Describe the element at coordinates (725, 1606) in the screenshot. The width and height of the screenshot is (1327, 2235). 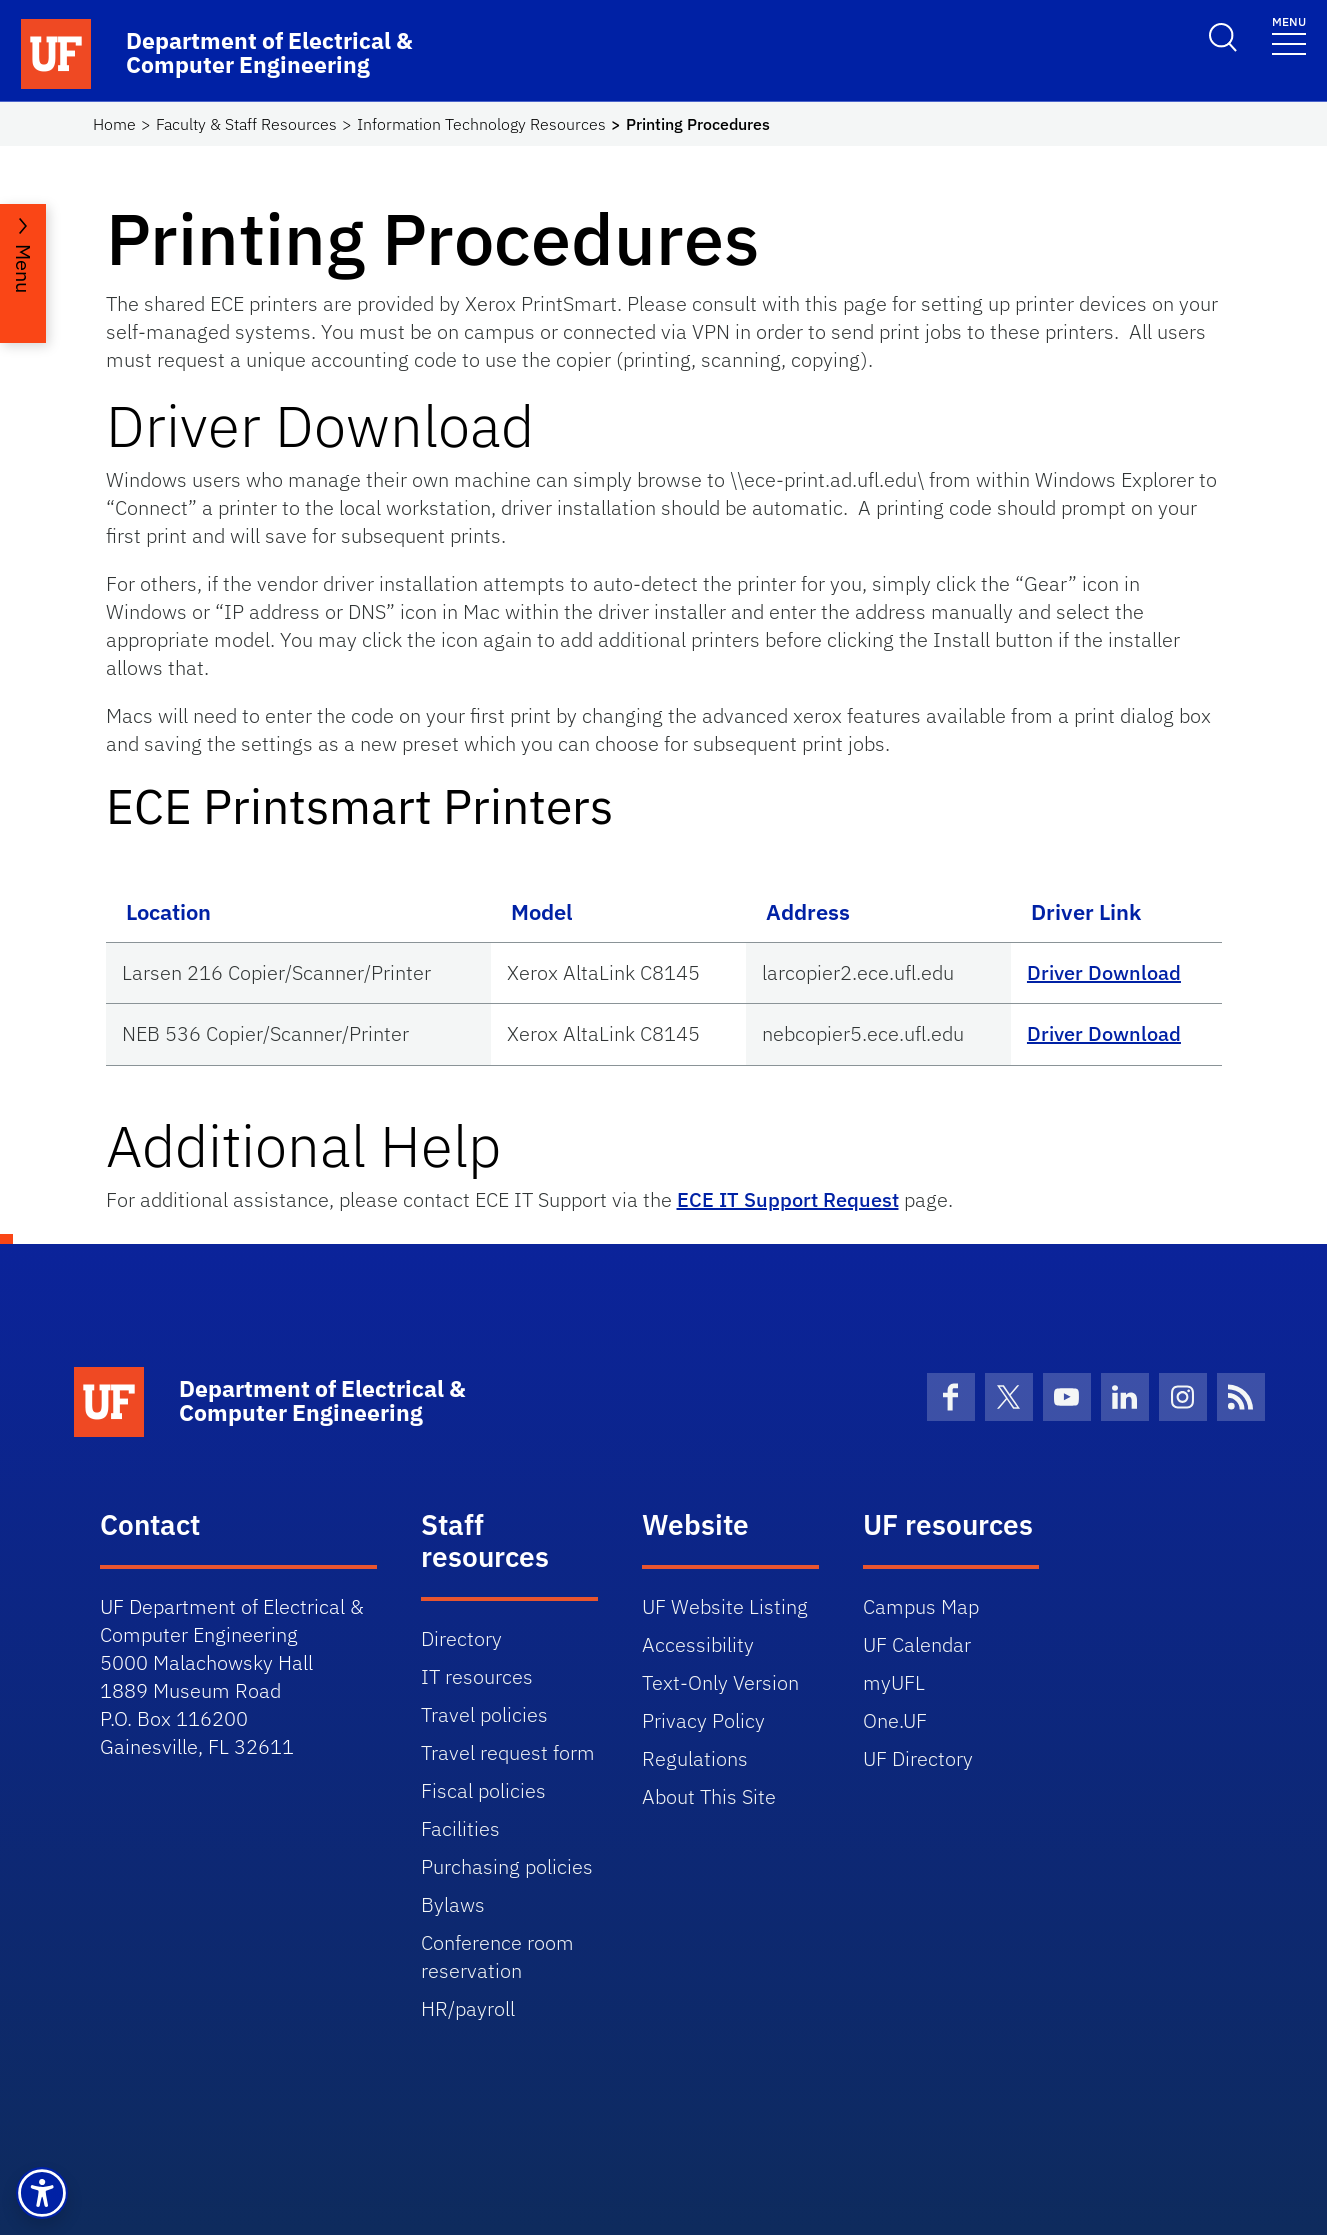
I see `UF Website Listing` at that location.